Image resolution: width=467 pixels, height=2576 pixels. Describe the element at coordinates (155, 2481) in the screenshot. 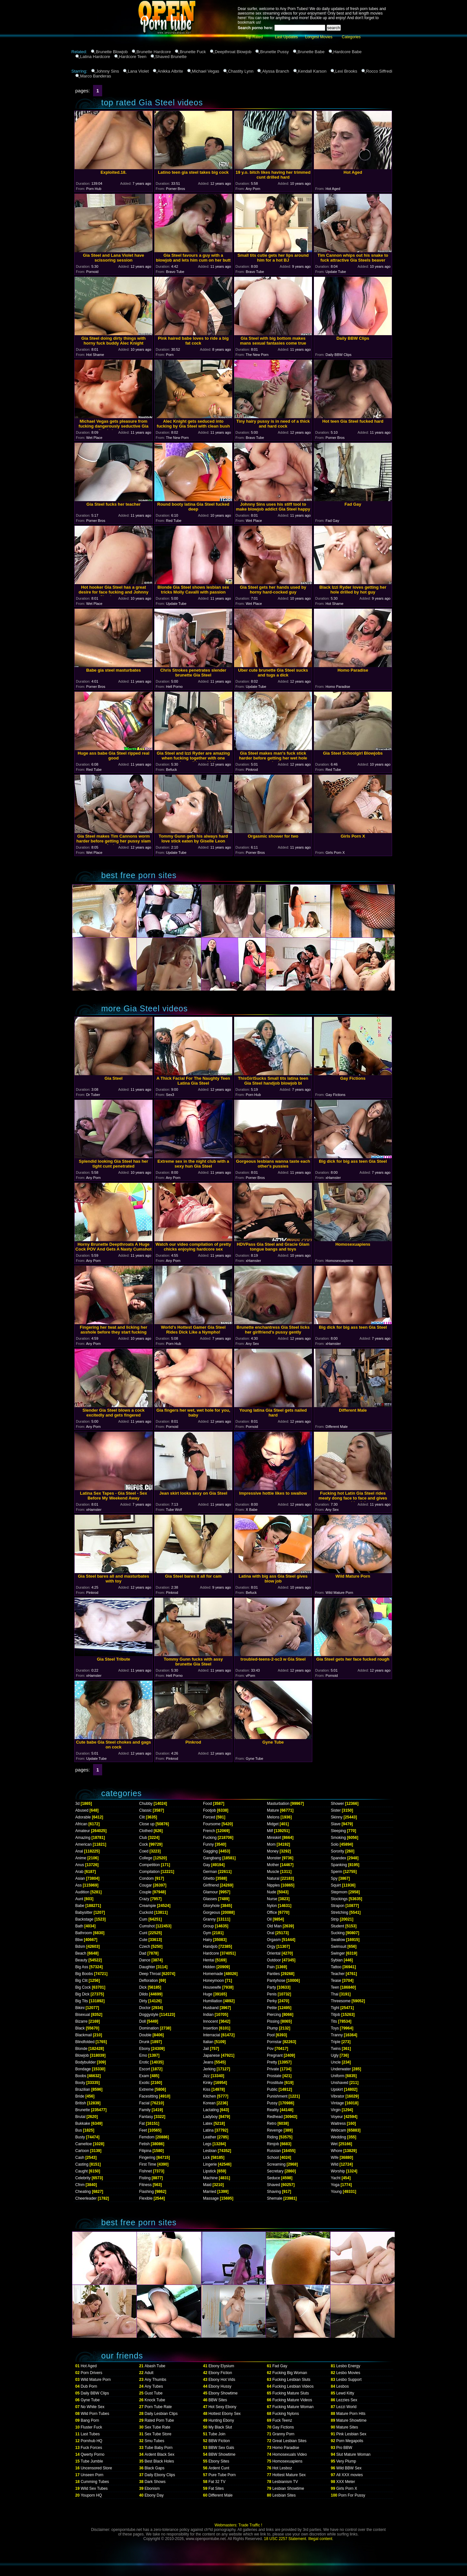

I see `Dark Shows` at that location.